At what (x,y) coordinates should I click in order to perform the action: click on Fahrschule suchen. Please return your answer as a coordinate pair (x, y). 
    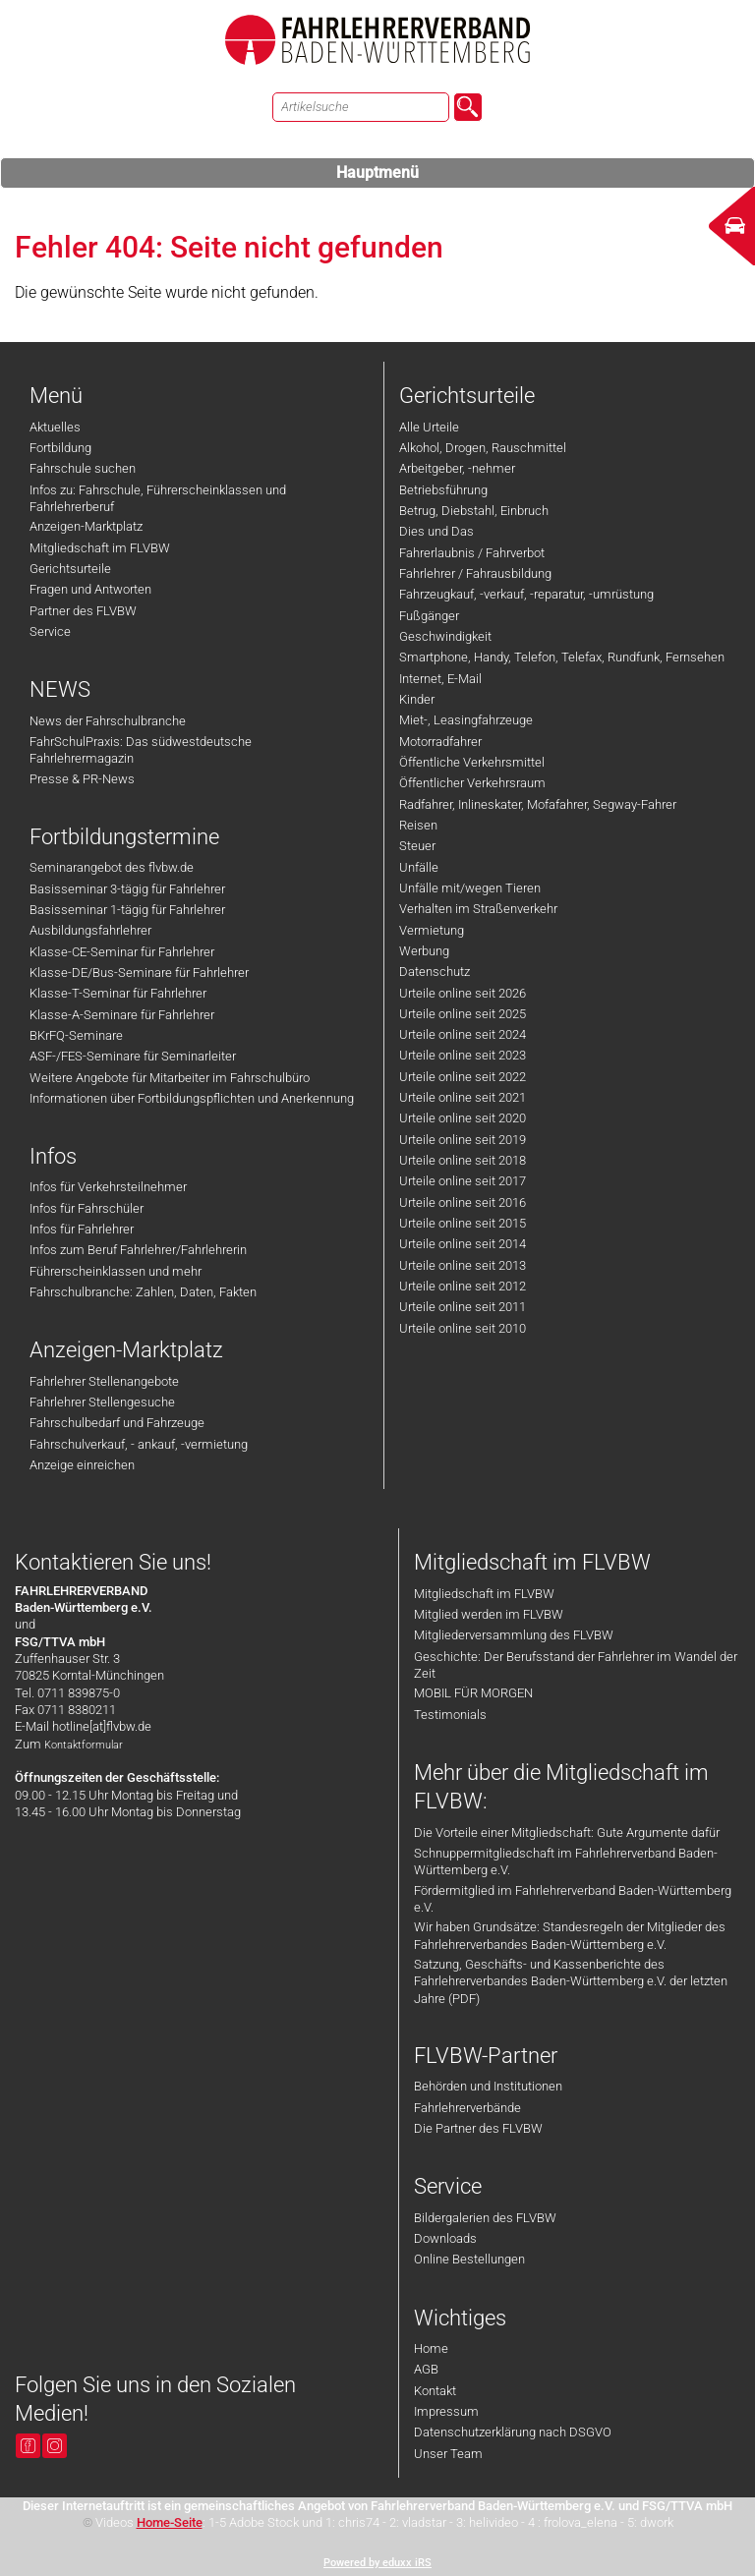
    Looking at the image, I should click on (82, 468).